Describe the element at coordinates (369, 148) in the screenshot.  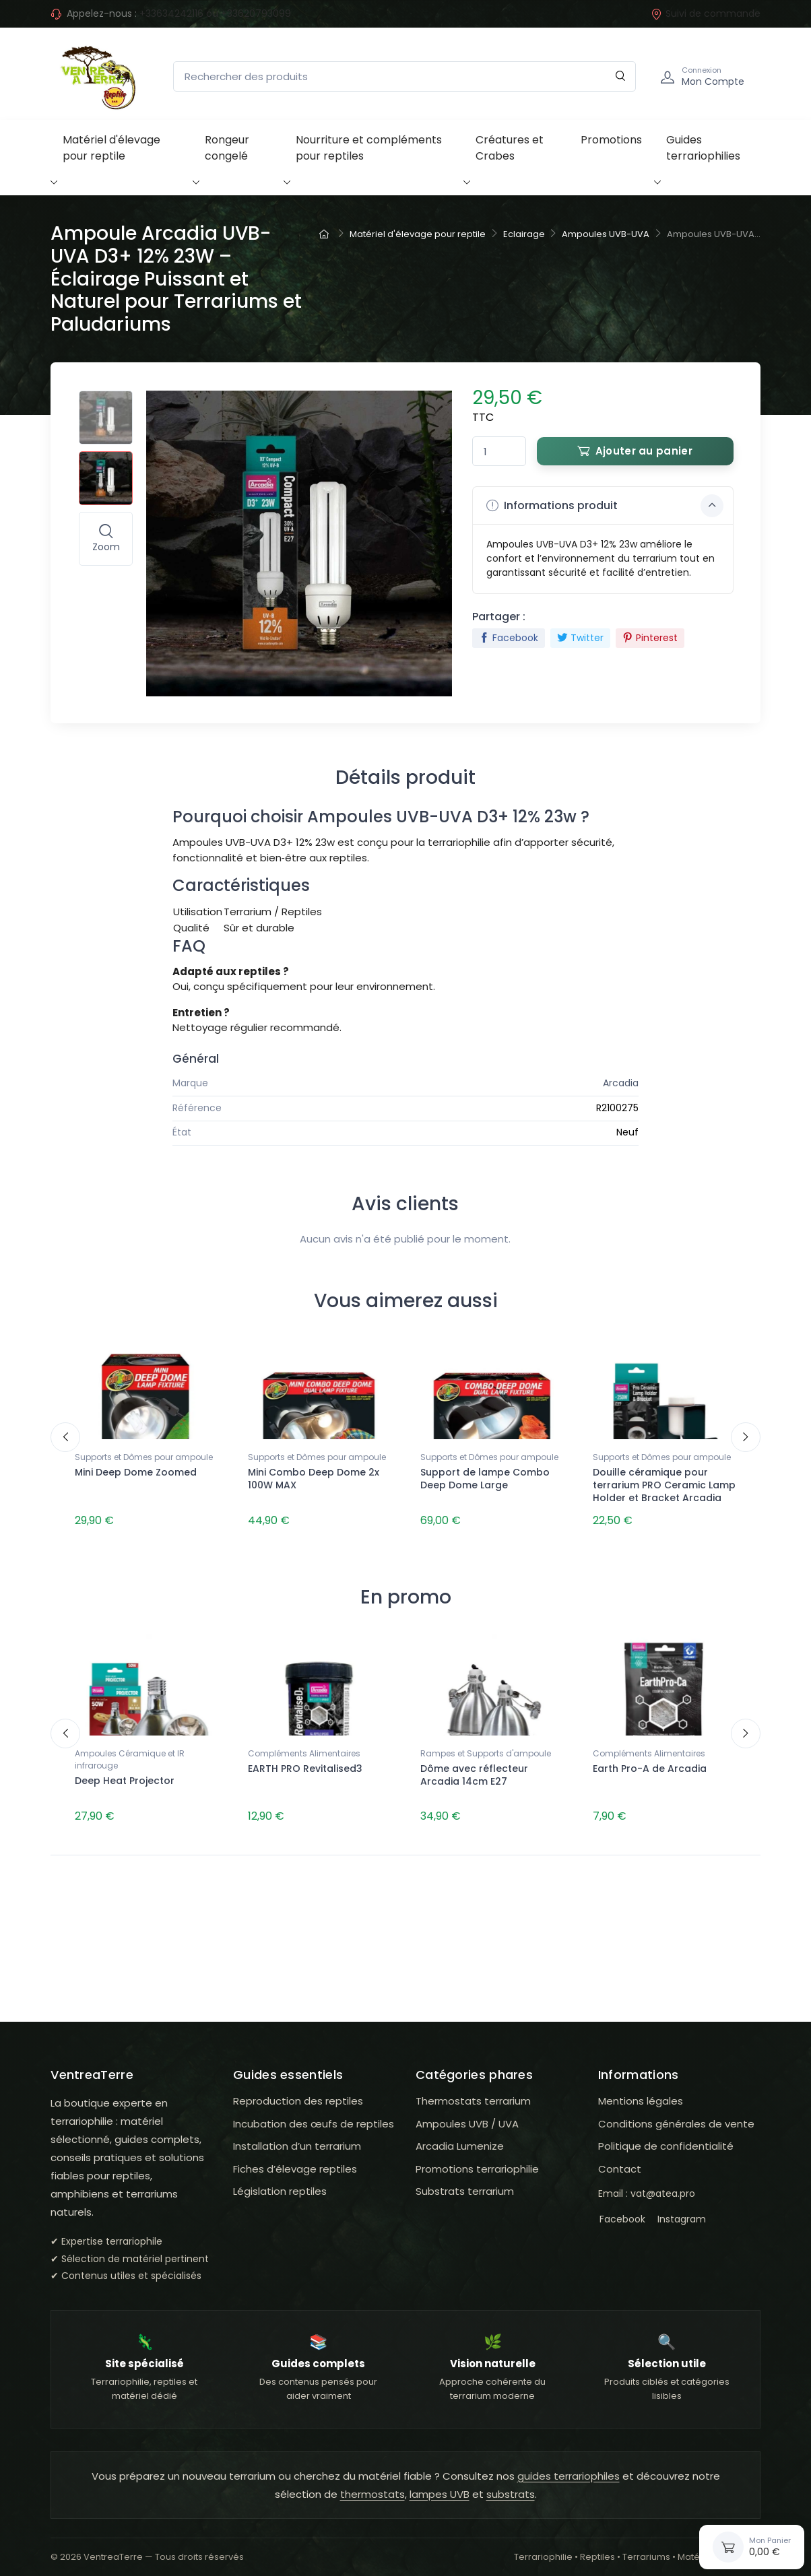
I see `Nourriture et compléments pour reptiles` at that location.